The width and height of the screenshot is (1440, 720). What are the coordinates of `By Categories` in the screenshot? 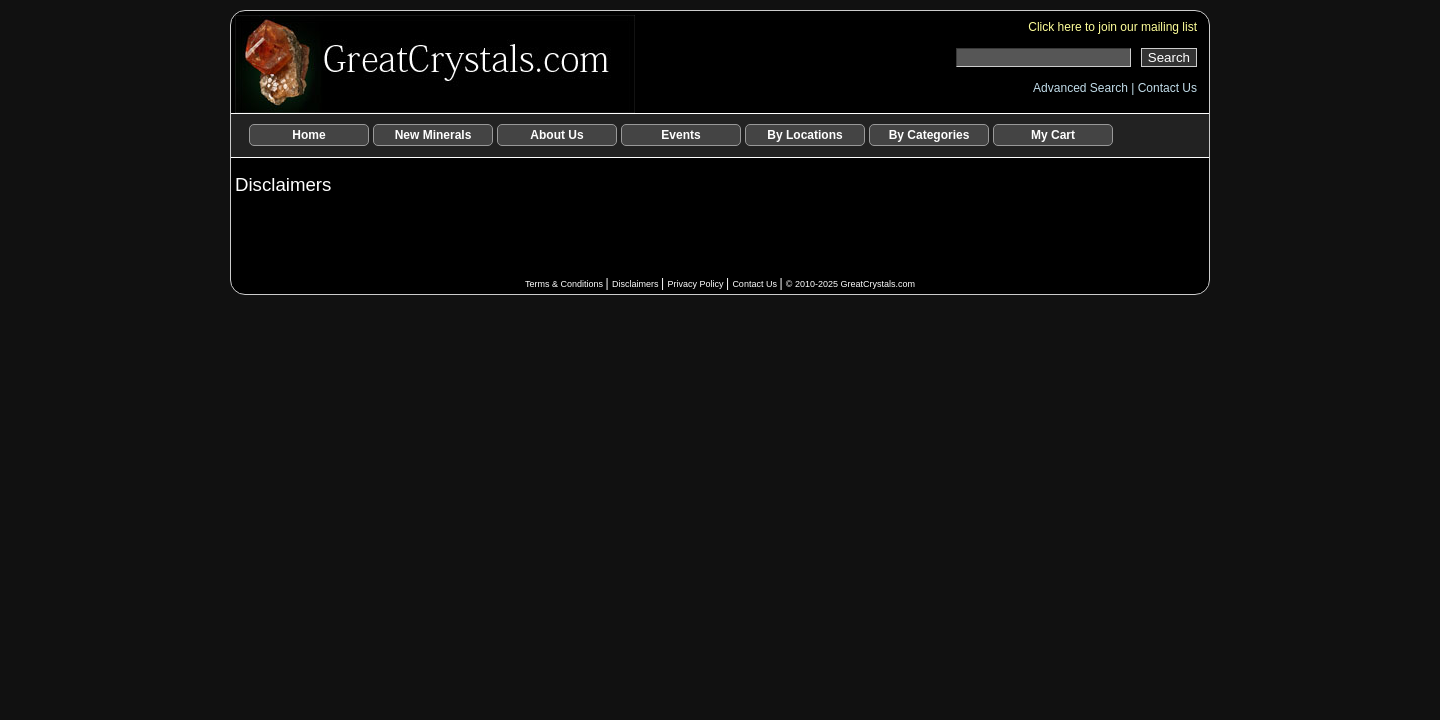 It's located at (929, 135).